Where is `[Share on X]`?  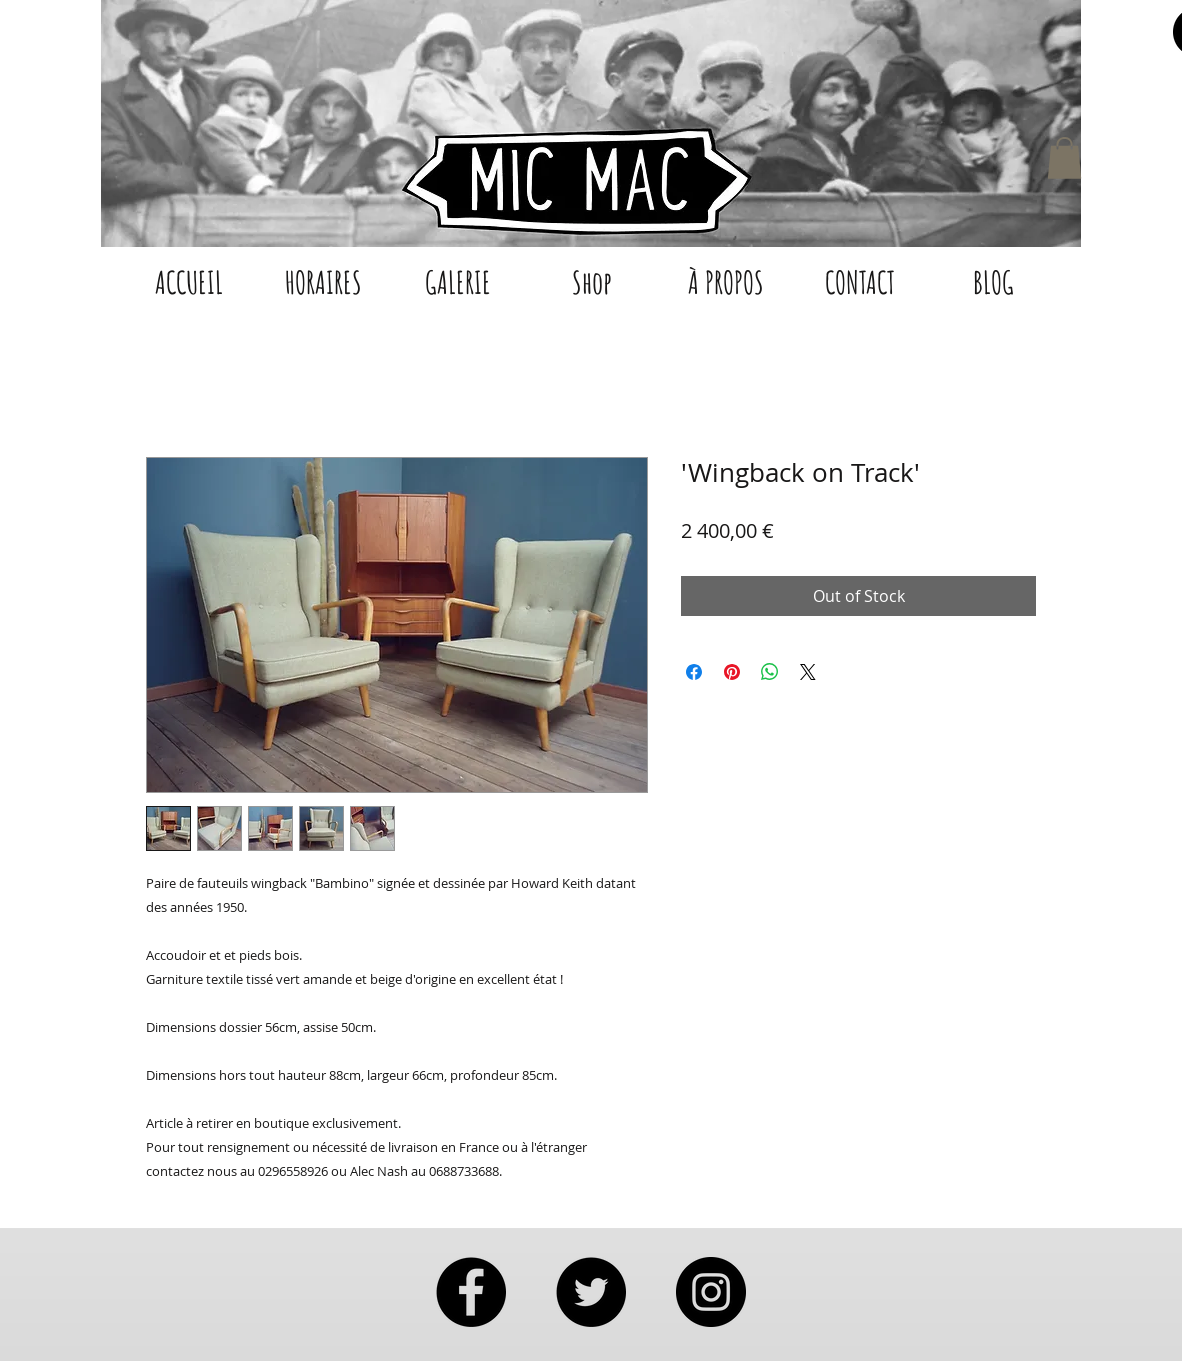
[Share on X] is located at coordinates (808, 672).